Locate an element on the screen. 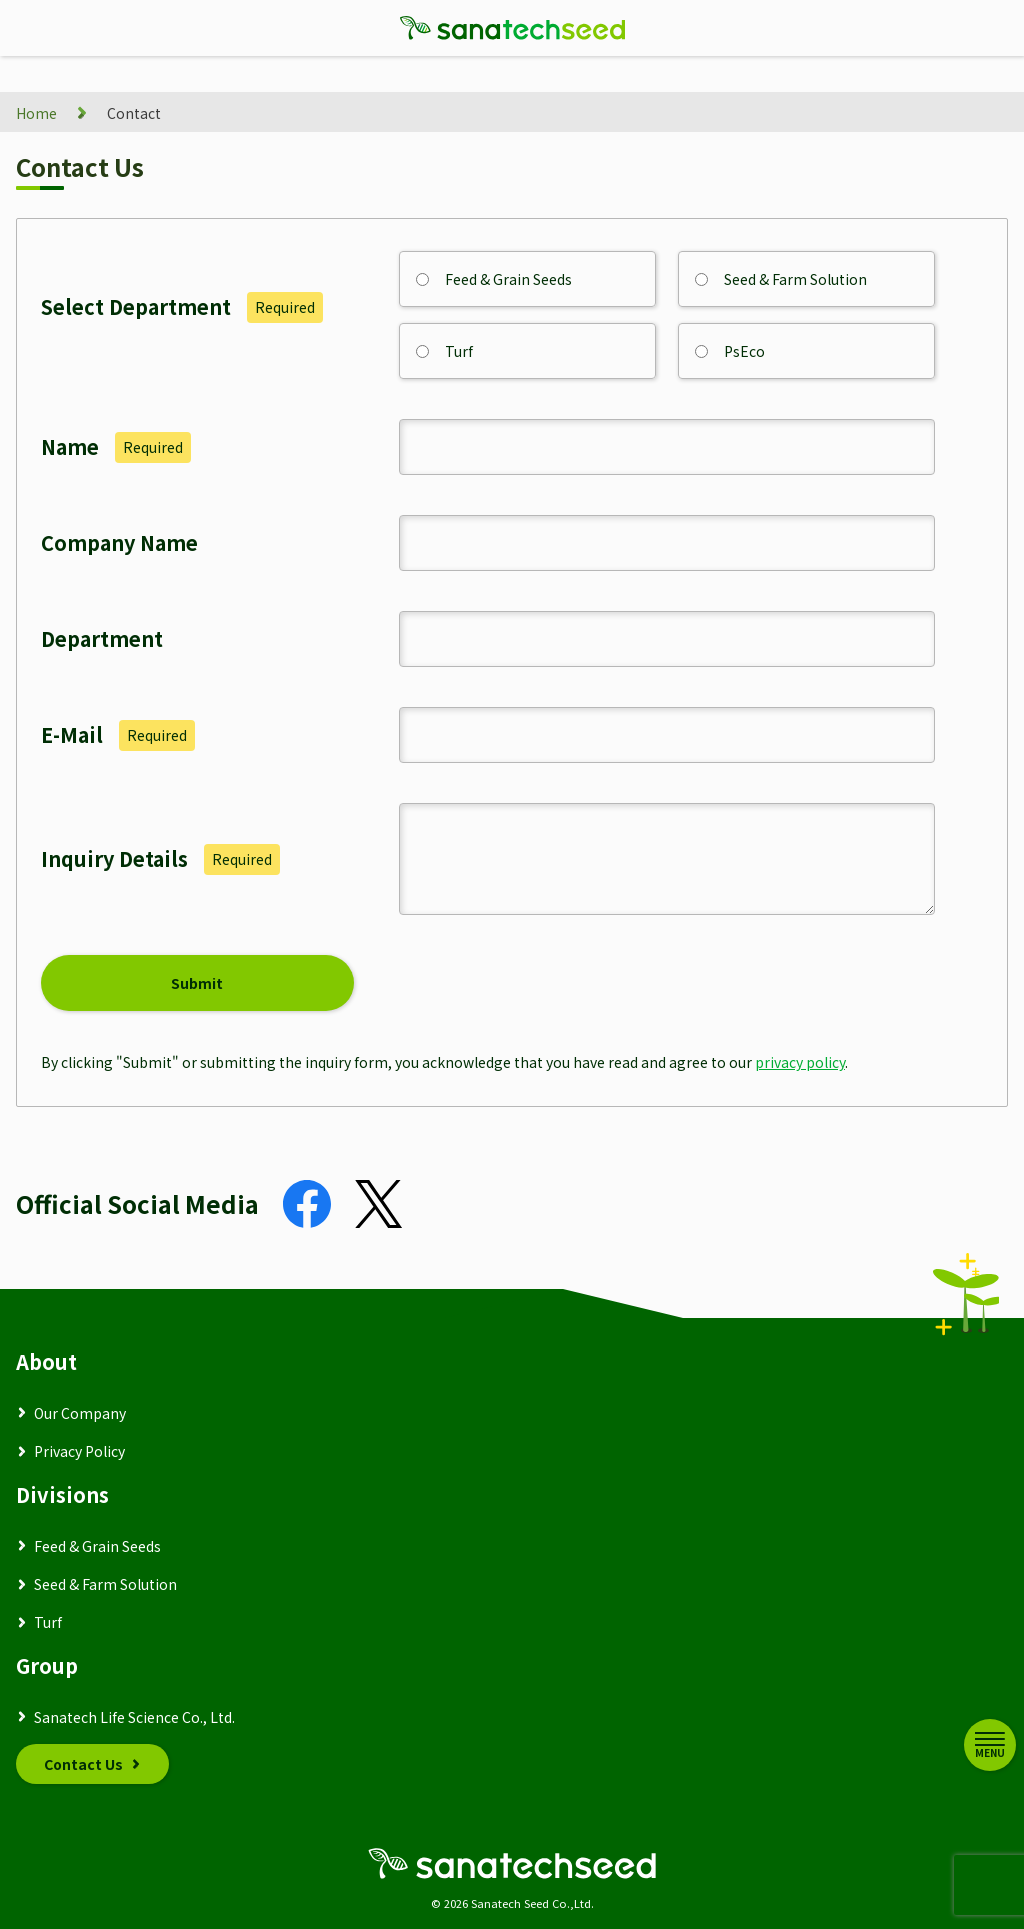 The height and width of the screenshot is (1929, 1024). Name is located at coordinates (116, 447).